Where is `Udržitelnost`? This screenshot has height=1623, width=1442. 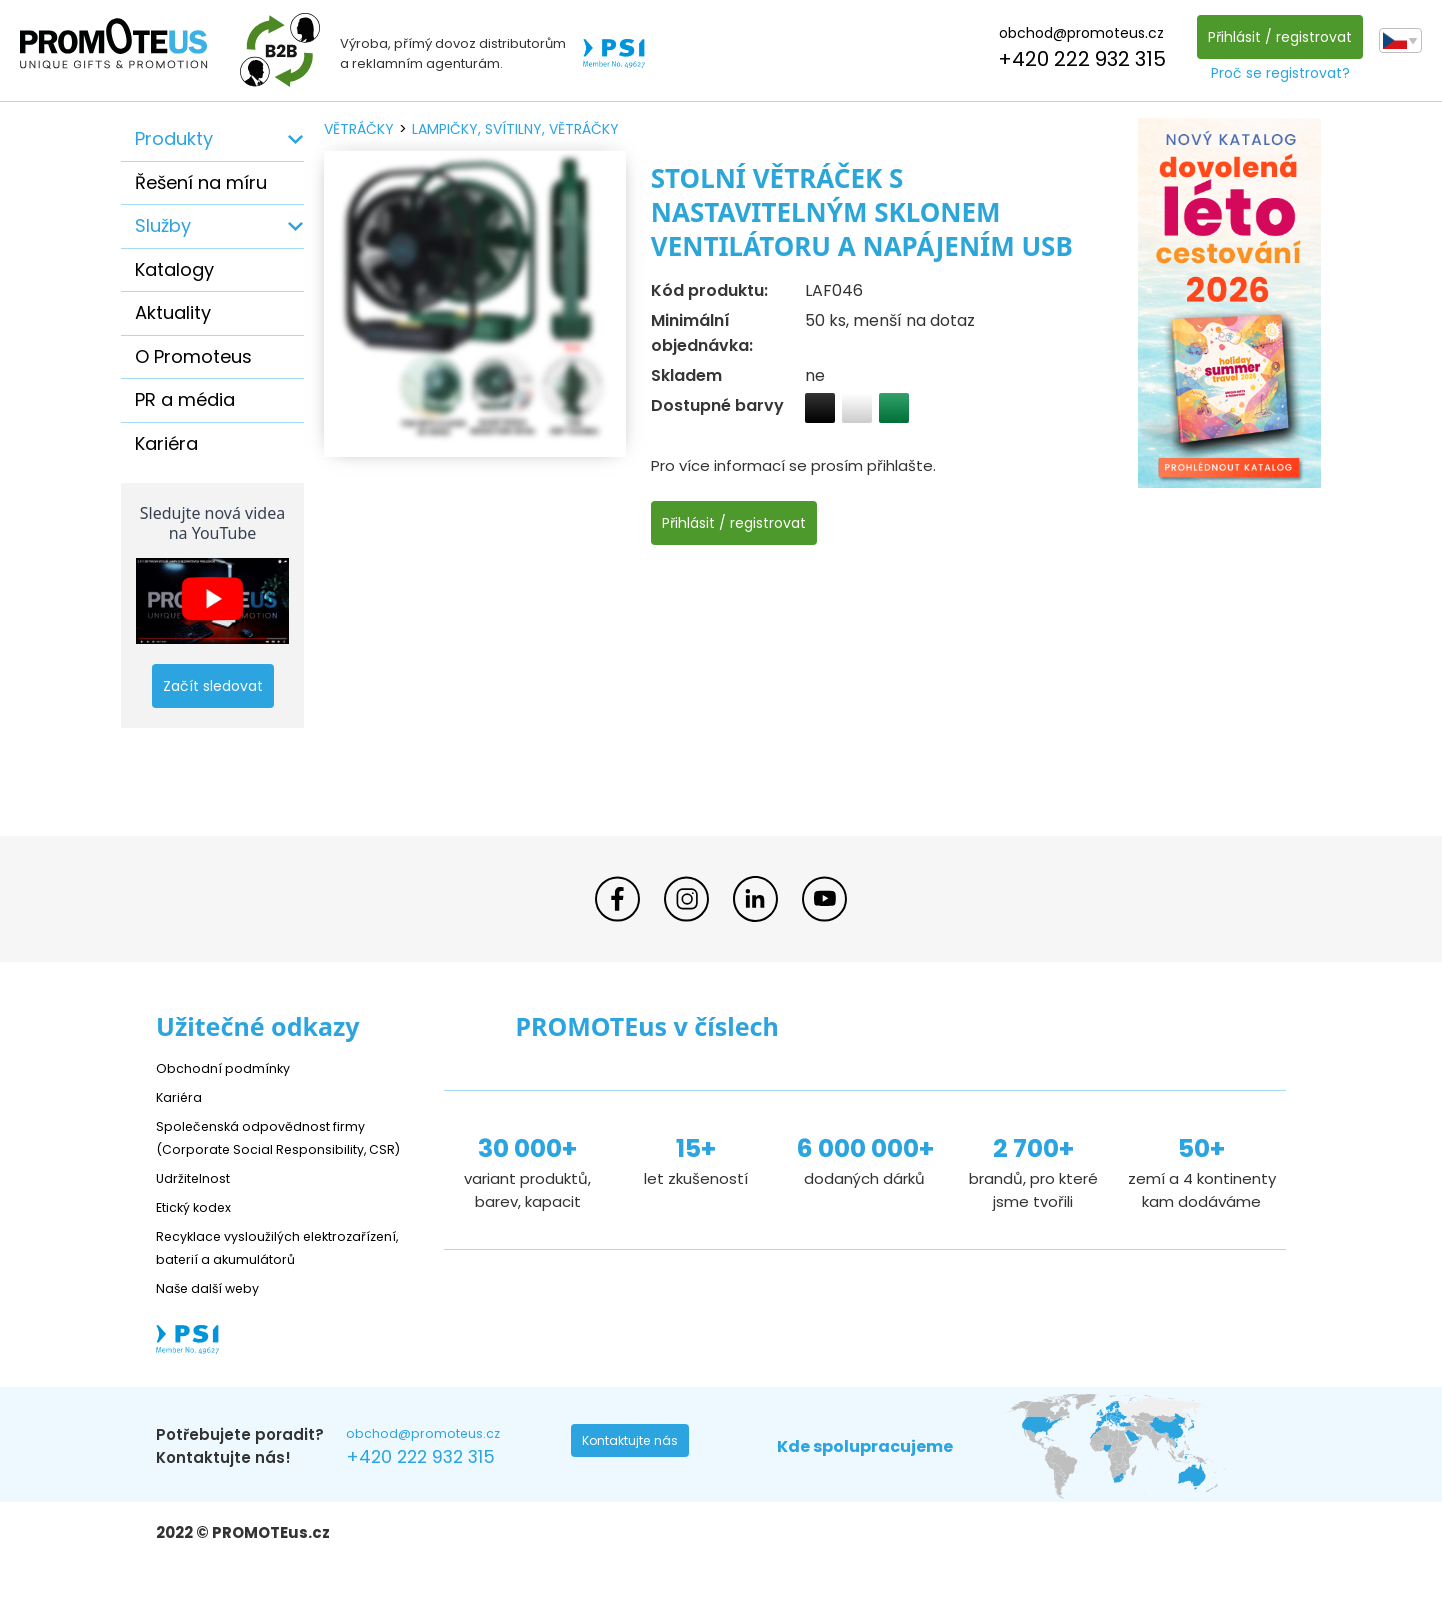 Udržitelnost is located at coordinates (200, 1200).